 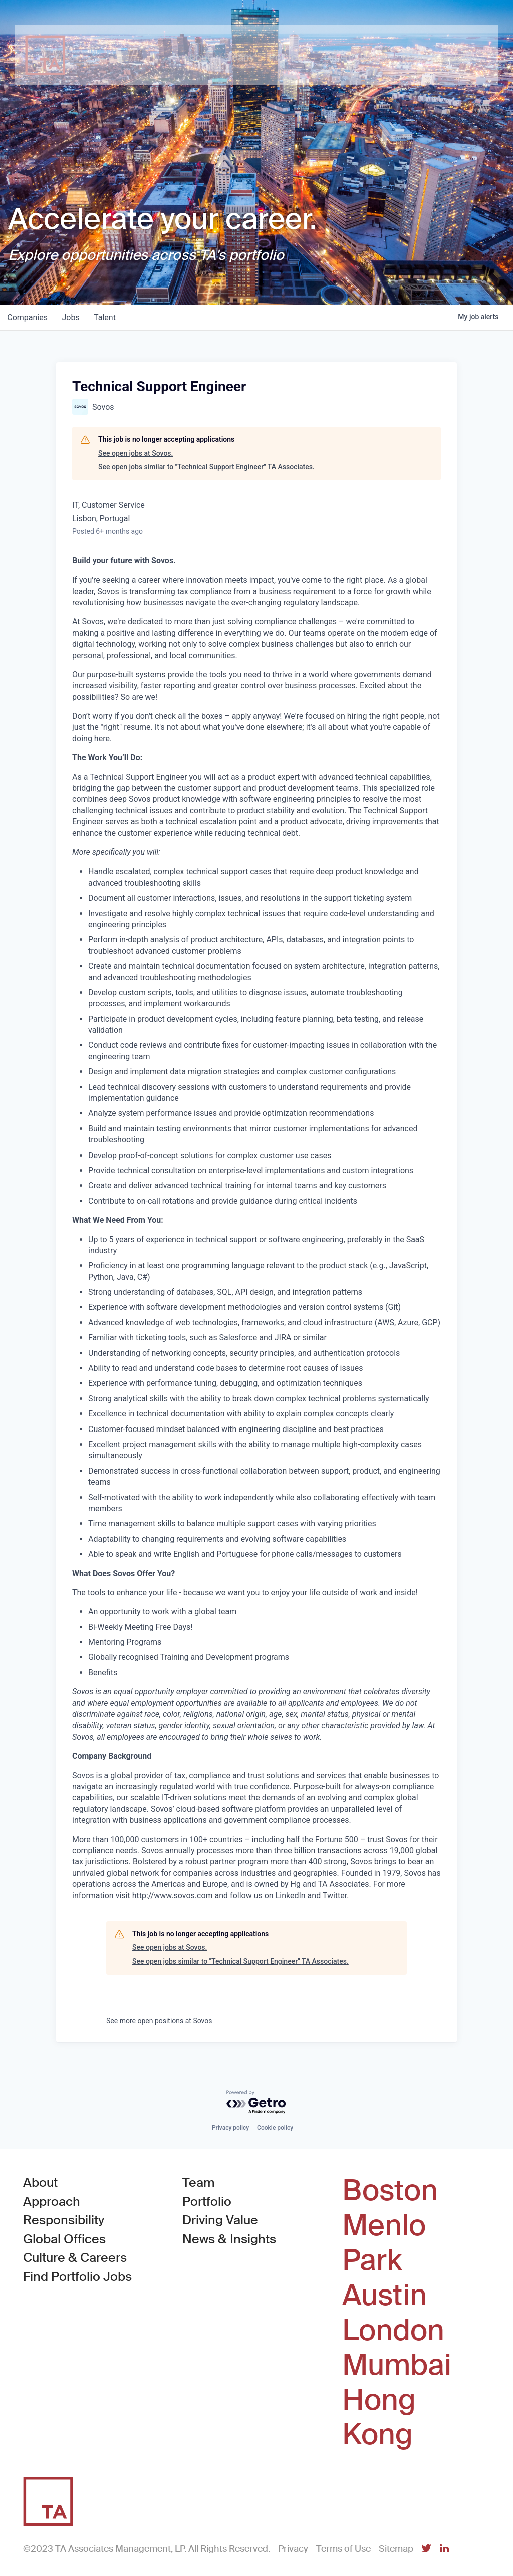 I want to click on Mumbai, so click(x=396, y=2365).